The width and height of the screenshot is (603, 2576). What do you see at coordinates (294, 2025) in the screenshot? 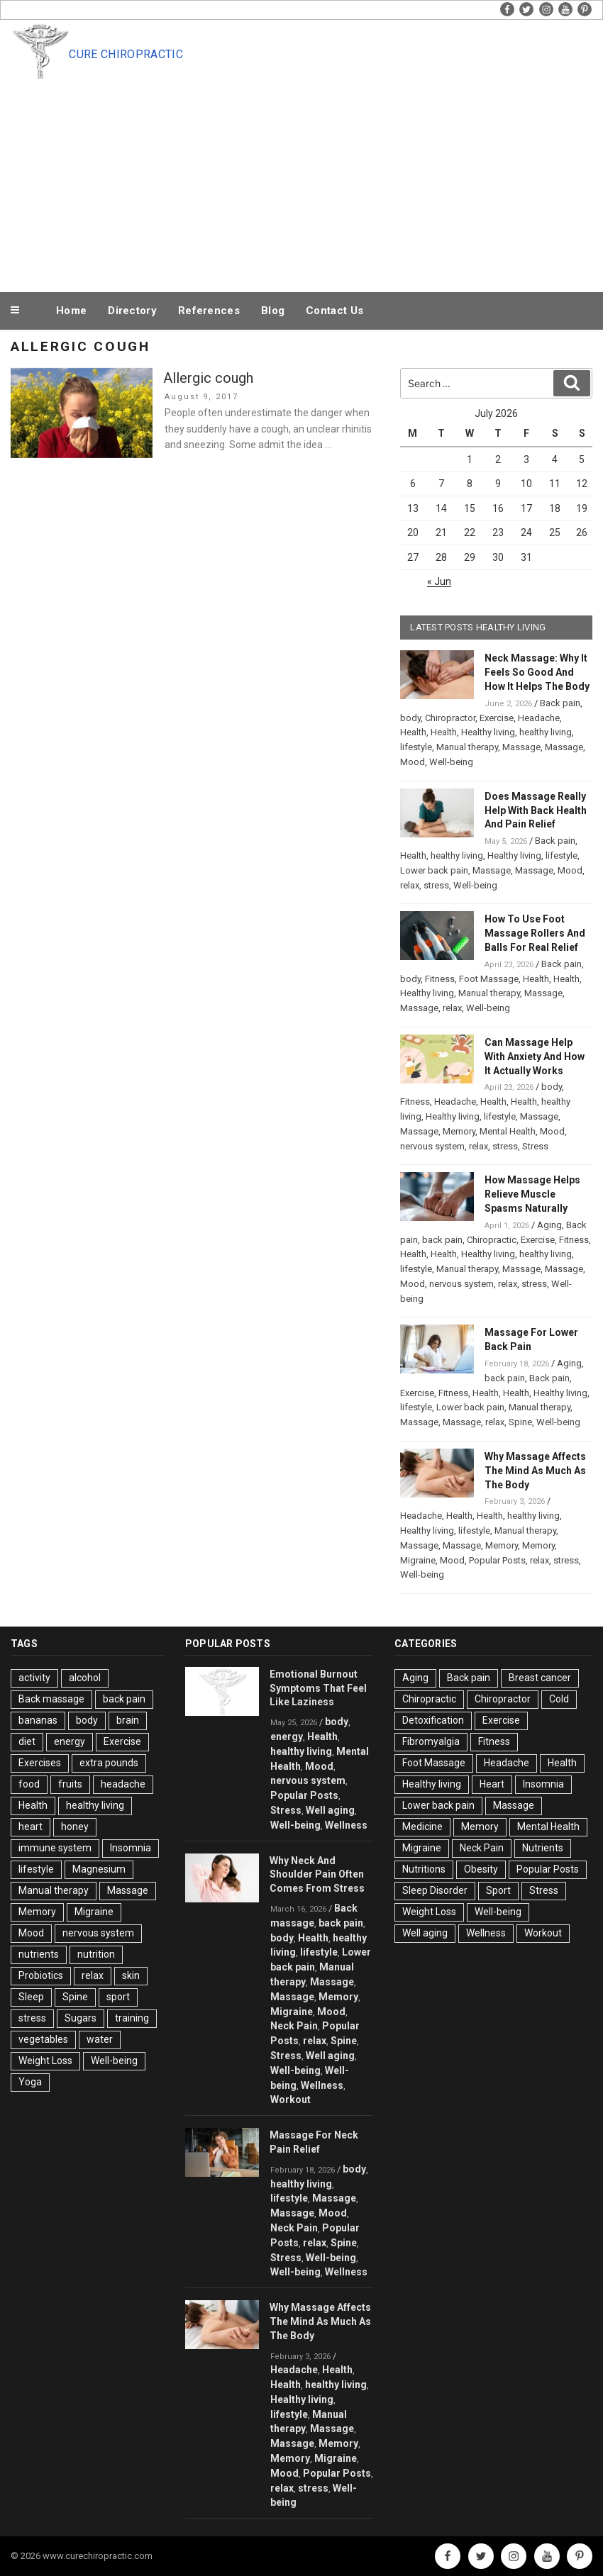
I see `Neck Pain` at bounding box center [294, 2025].